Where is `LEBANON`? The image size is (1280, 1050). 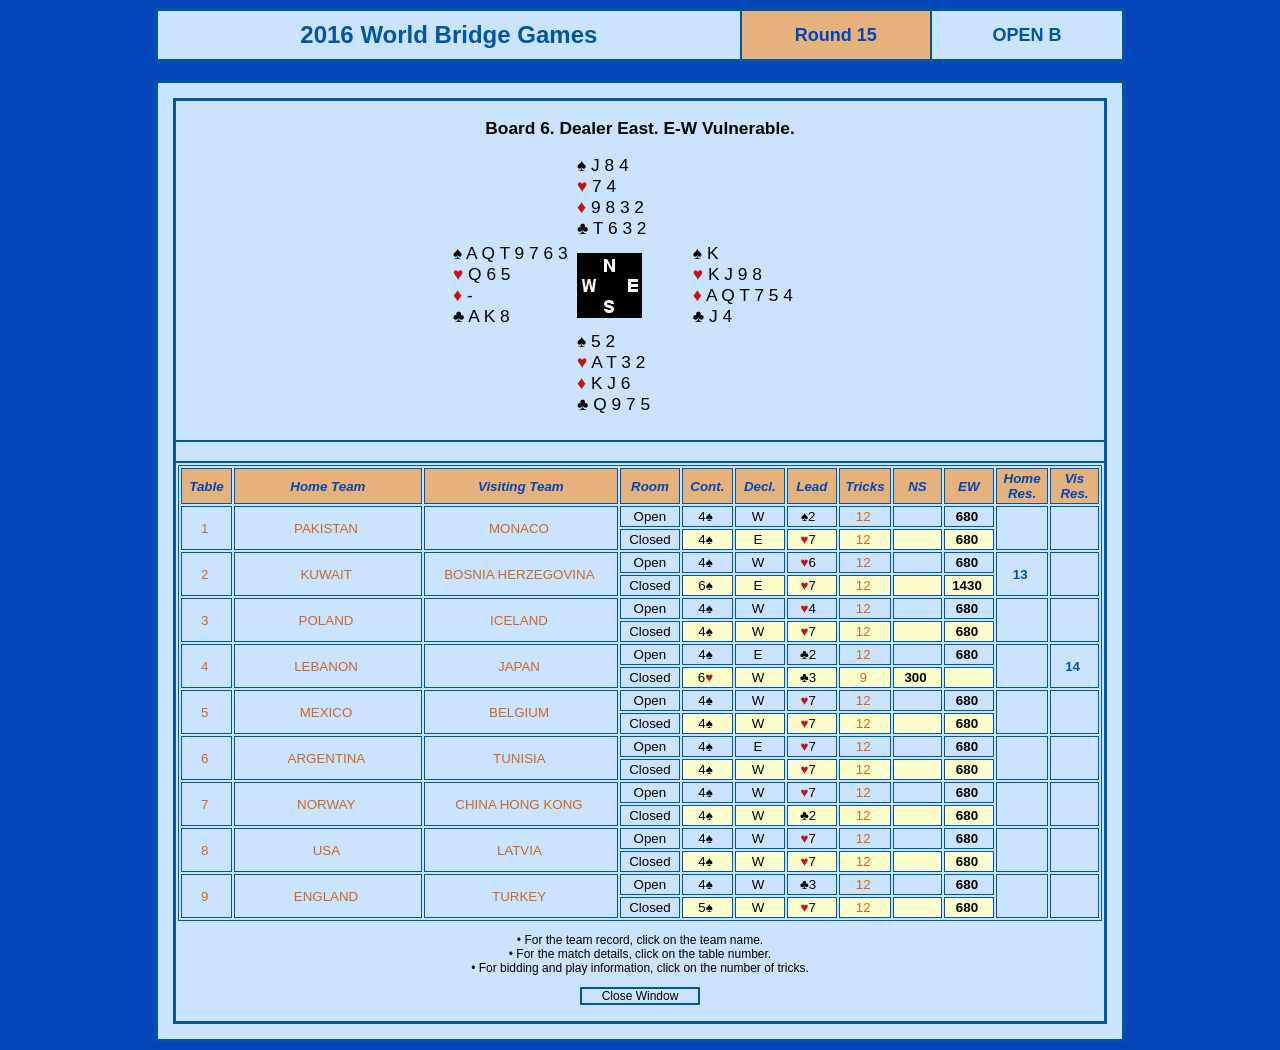
LEBANON is located at coordinates (326, 666).